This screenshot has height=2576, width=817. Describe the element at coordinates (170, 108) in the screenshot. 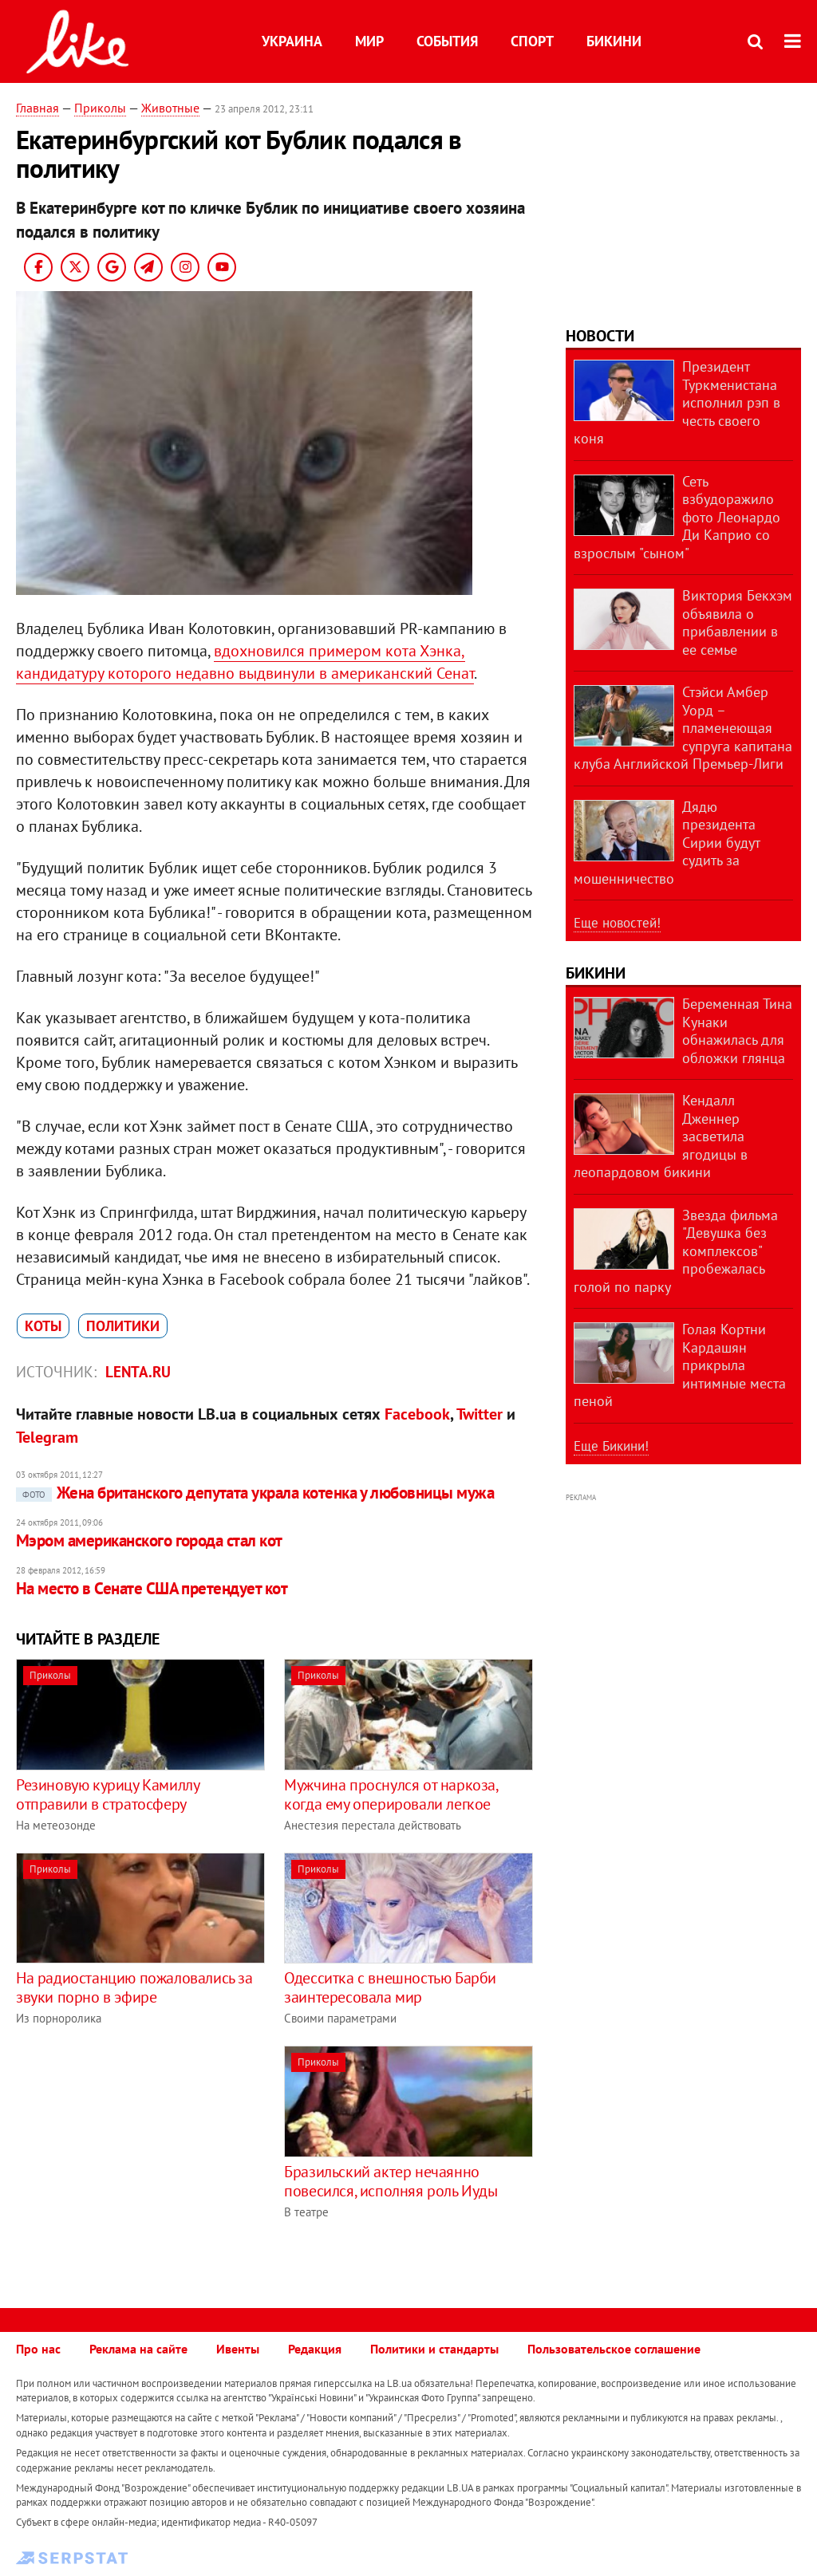

I see `Животные` at that location.